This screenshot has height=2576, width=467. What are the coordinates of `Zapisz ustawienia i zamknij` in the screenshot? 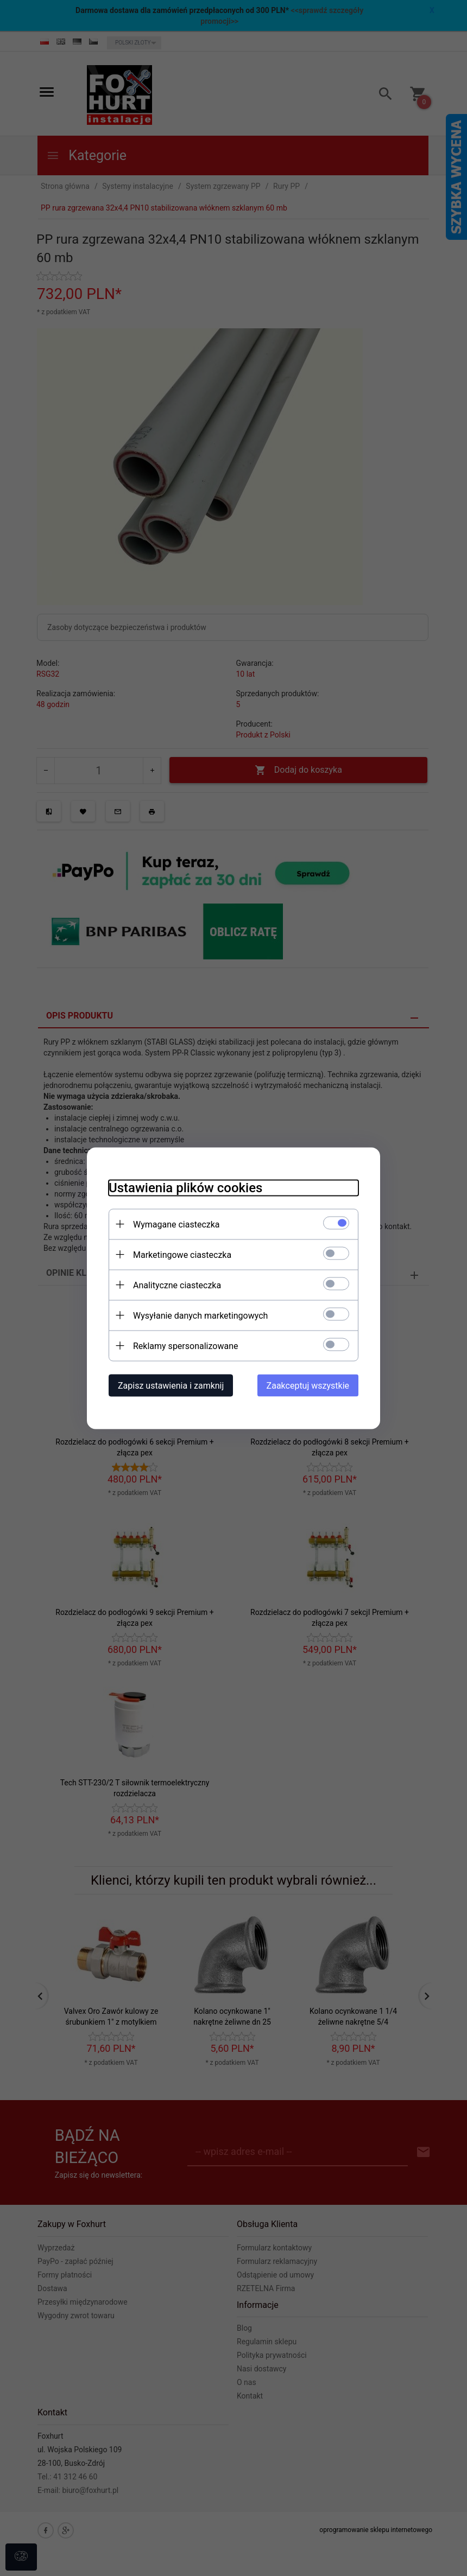 It's located at (171, 1385).